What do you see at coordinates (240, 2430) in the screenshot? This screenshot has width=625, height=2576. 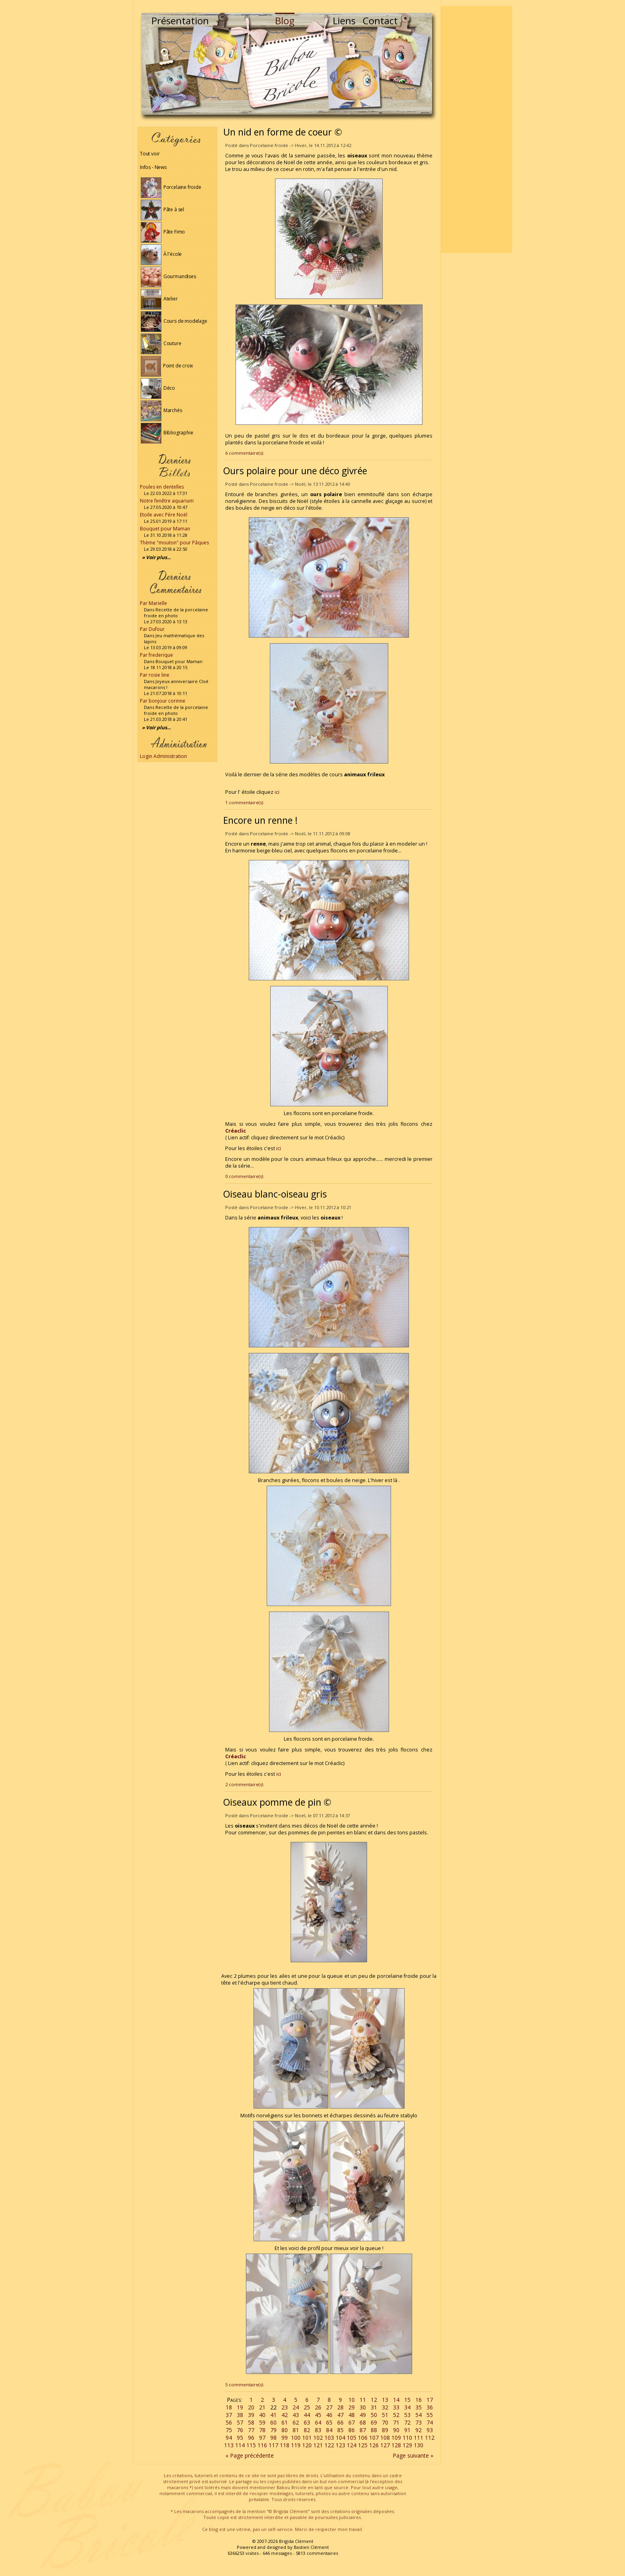 I see `76` at bounding box center [240, 2430].